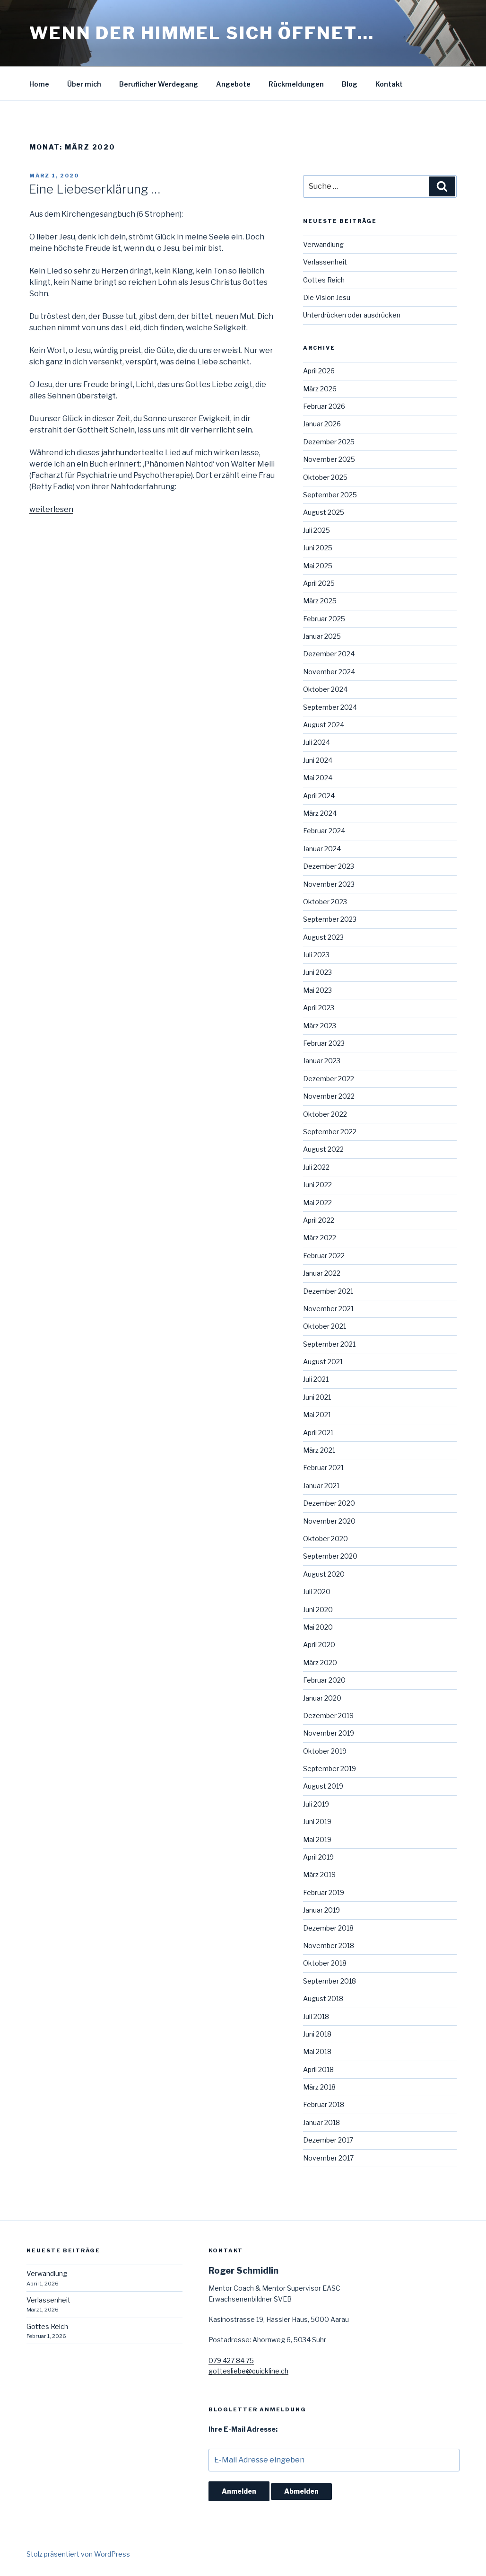 This screenshot has height=2576, width=486. I want to click on April 2022, so click(318, 1220).